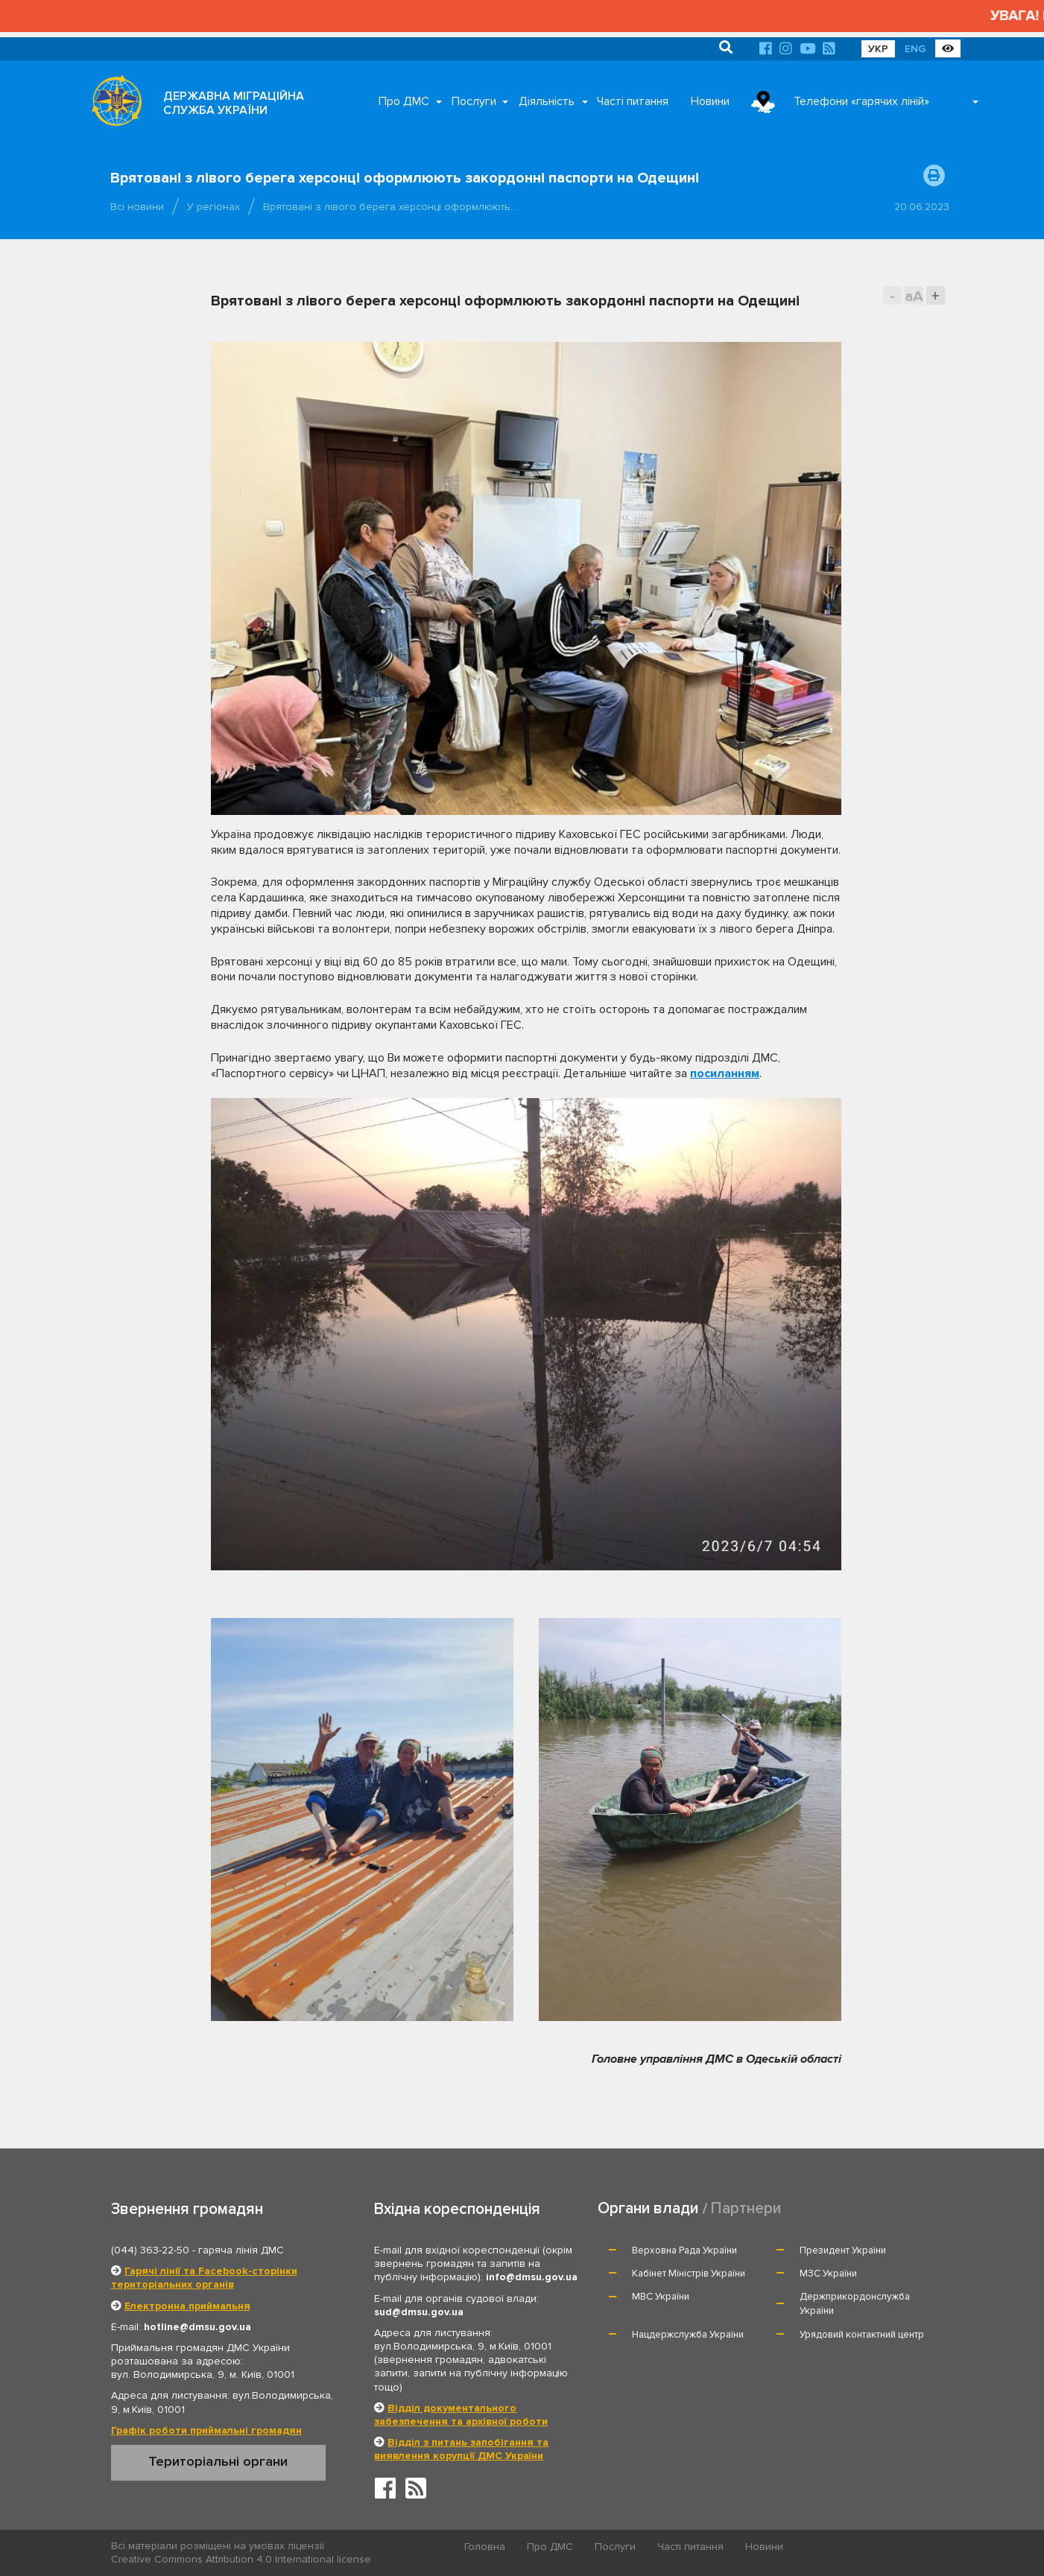 The width and height of the screenshot is (1044, 2576). What do you see at coordinates (861, 101) in the screenshot?
I see `Телефони «гарячих ліній»` at bounding box center [861, 101].